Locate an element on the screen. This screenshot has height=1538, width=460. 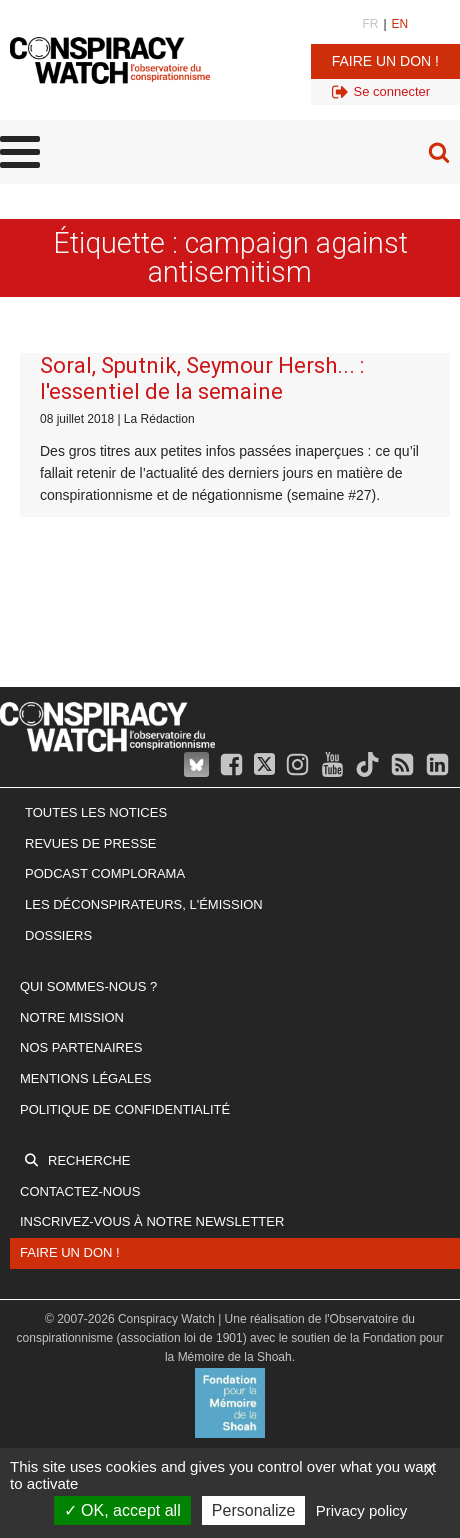
Soral, Sputnik, Seymour Hersh... : l'essentiel de la semaine is located at coordinates (202, 378).